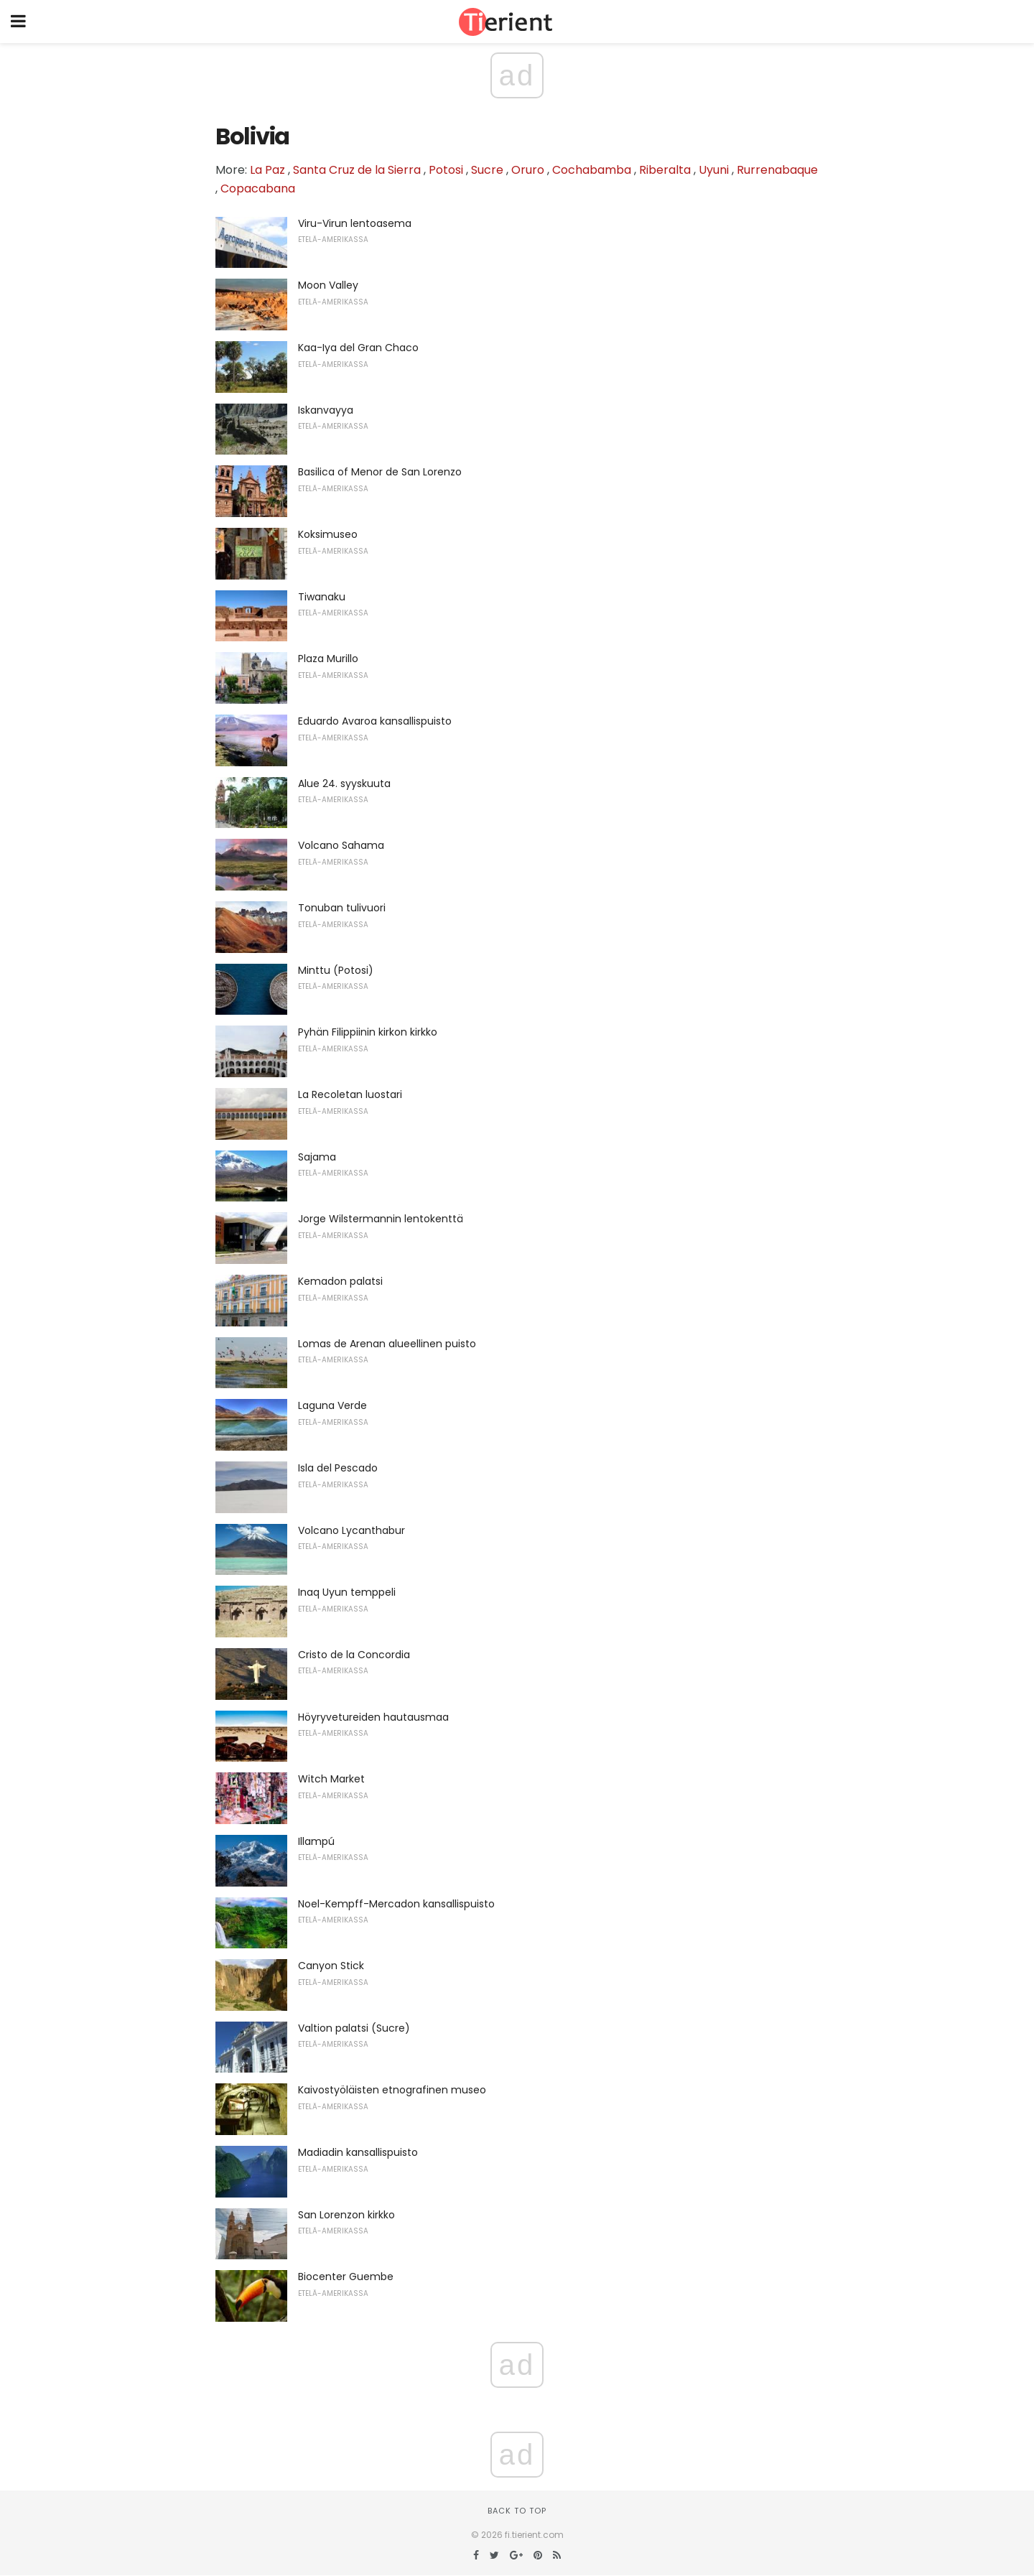 This screenshot has height=2576, width=1034. Describe the element at coordinates (328, 658) in the screenshot. I see `Plaza Murillo` at that location.